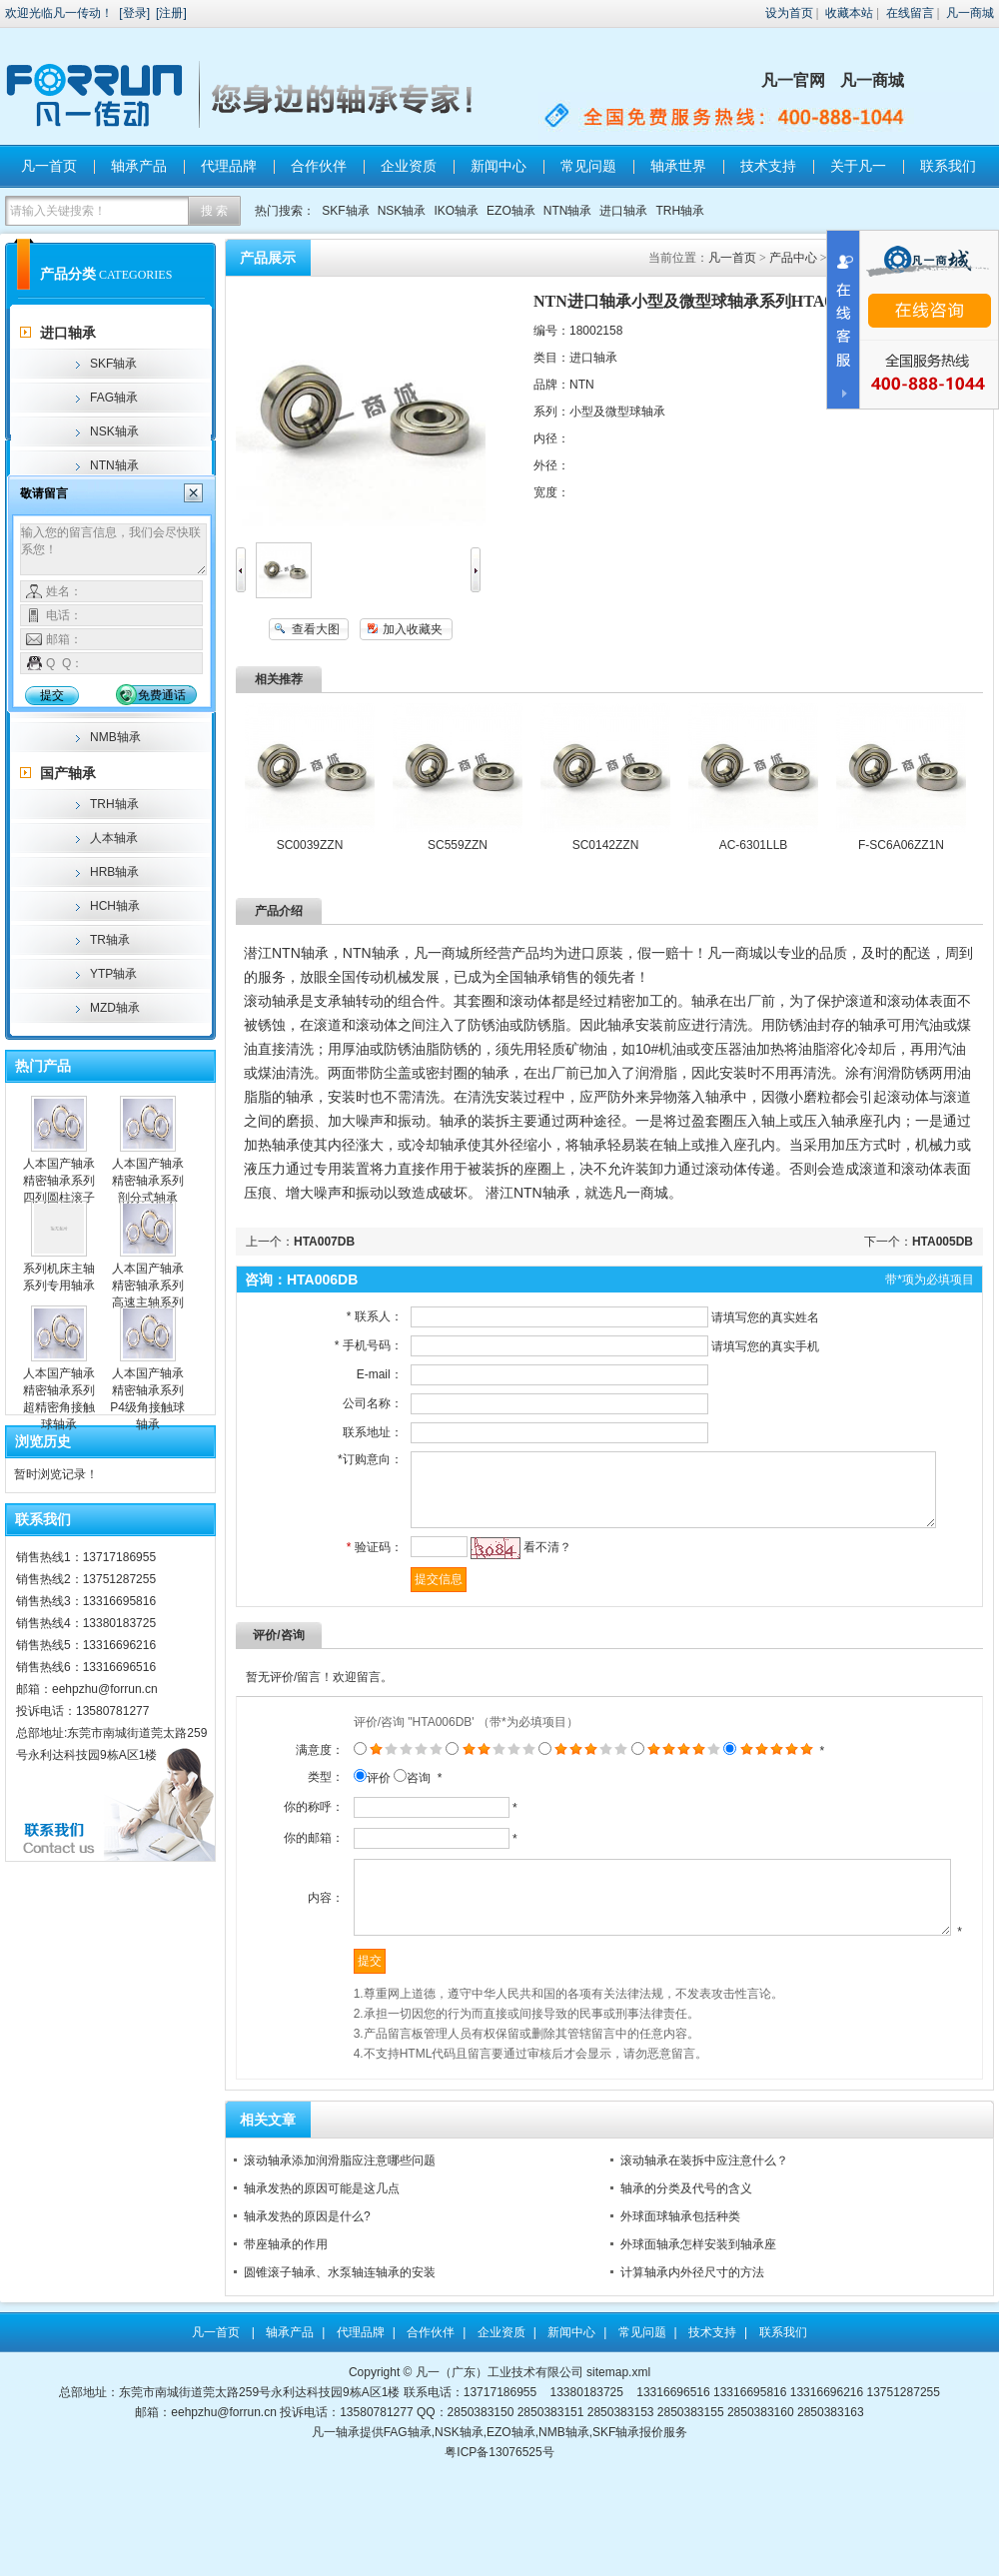  What do you see at coordinates (793, 258) in the screenshot?
I see `产品中心` at bounding box center [793, 258].